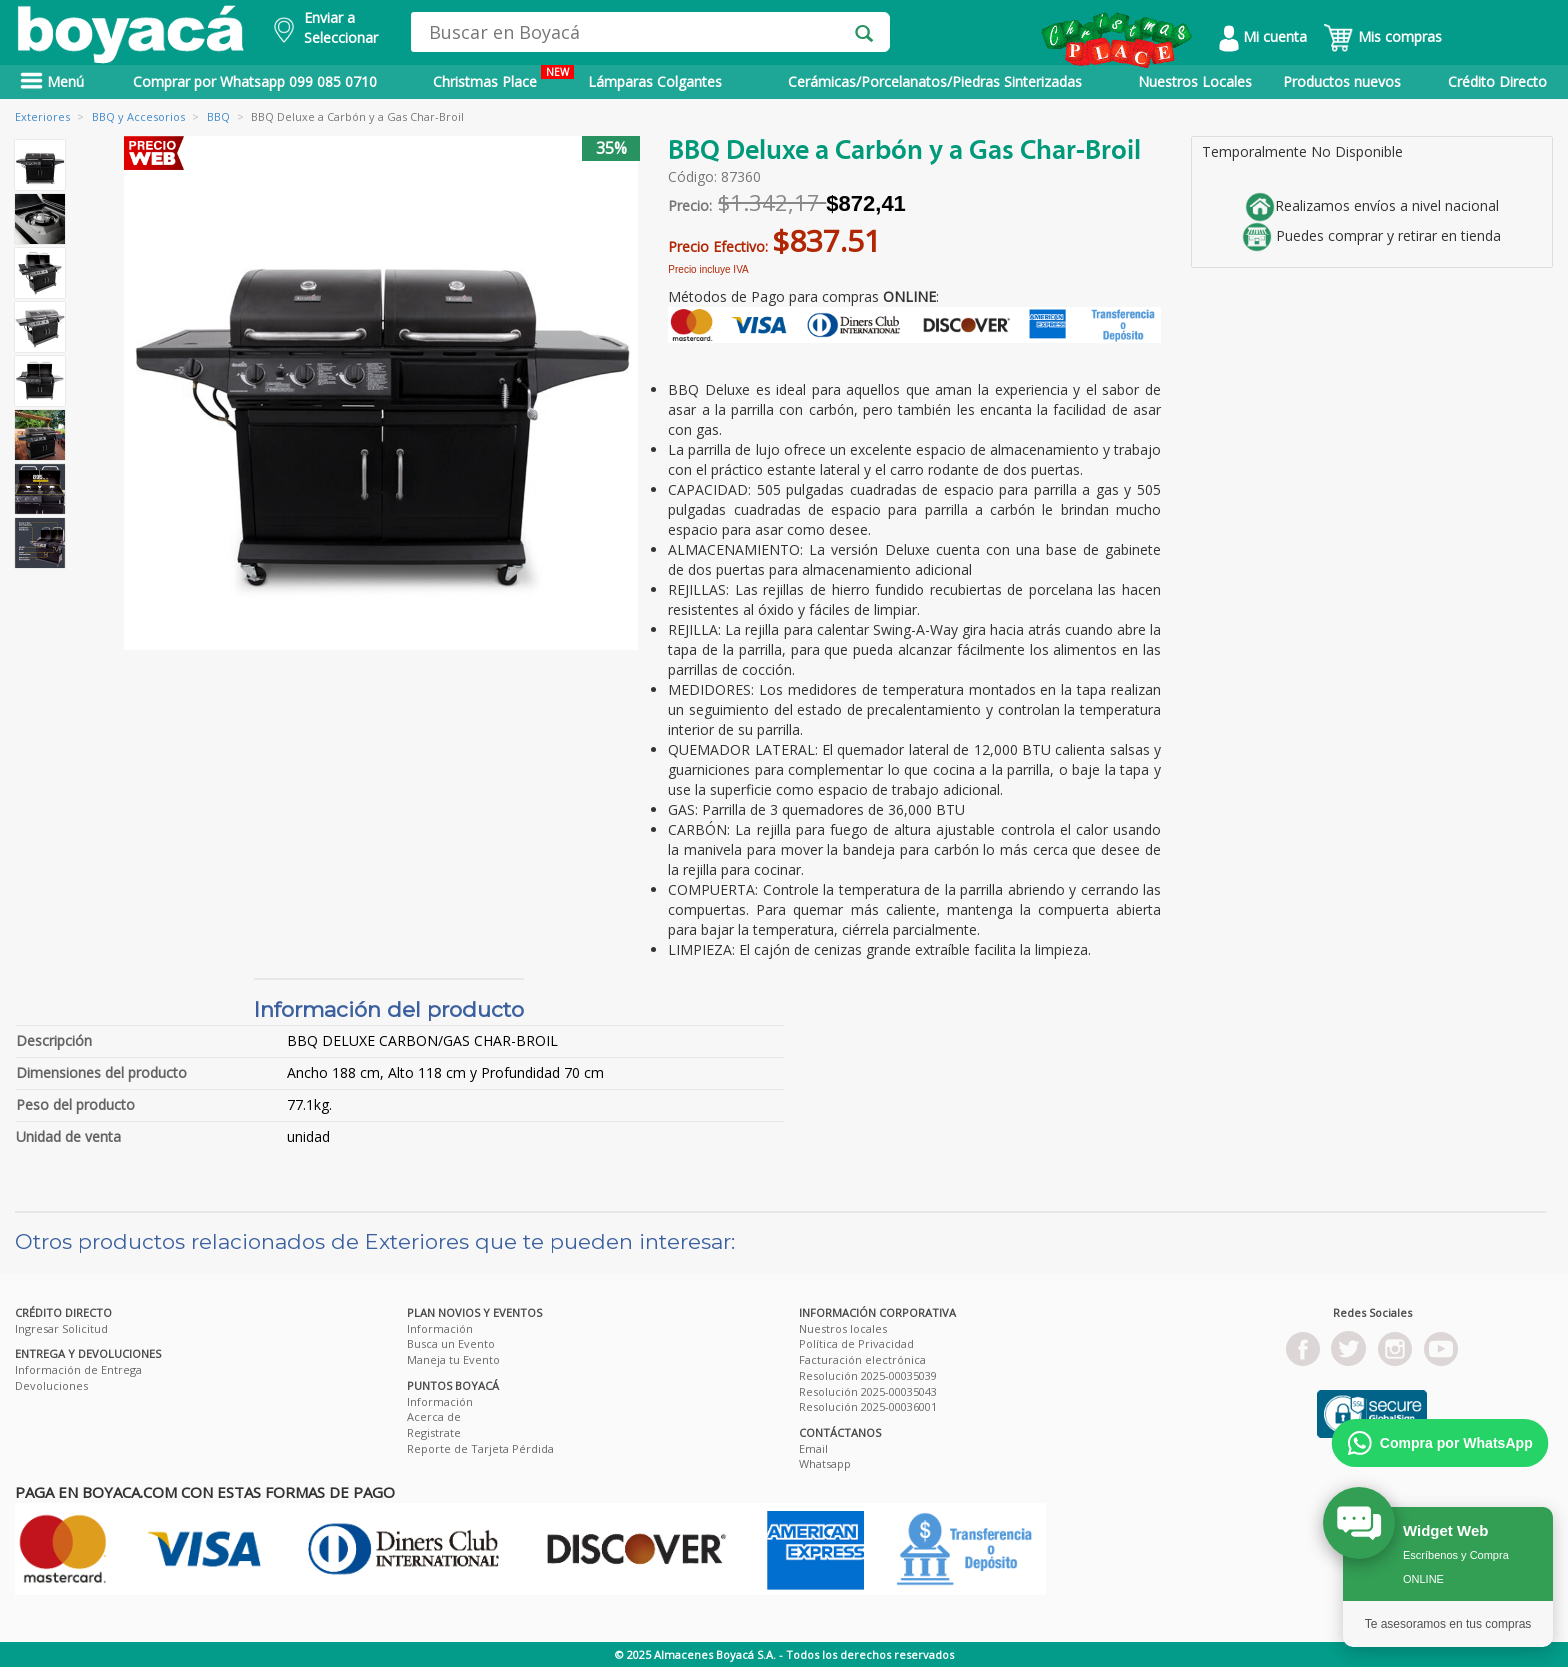  I want to click on Resolución 2025-00036001, so click(868, 1406).